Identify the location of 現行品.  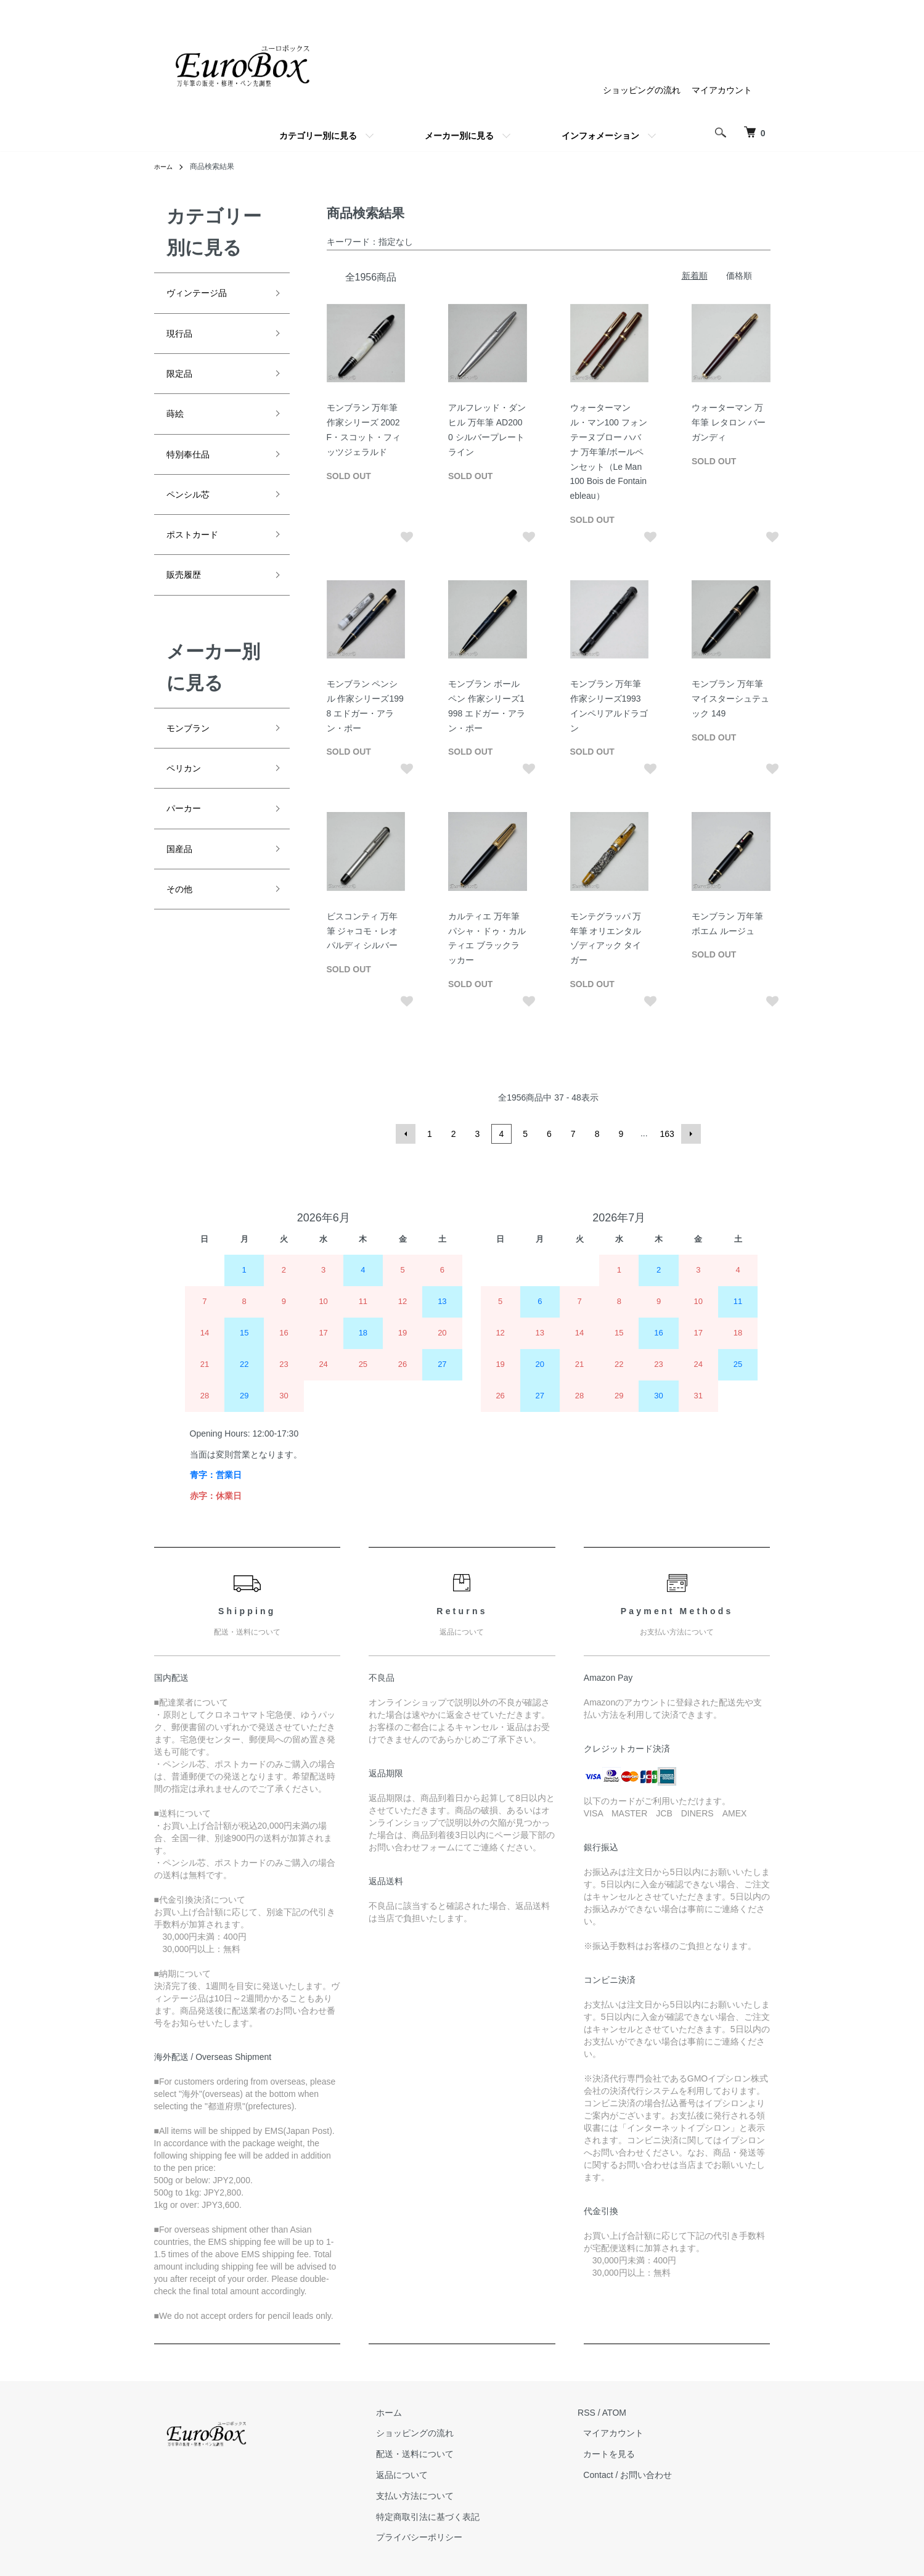
(183, 339).